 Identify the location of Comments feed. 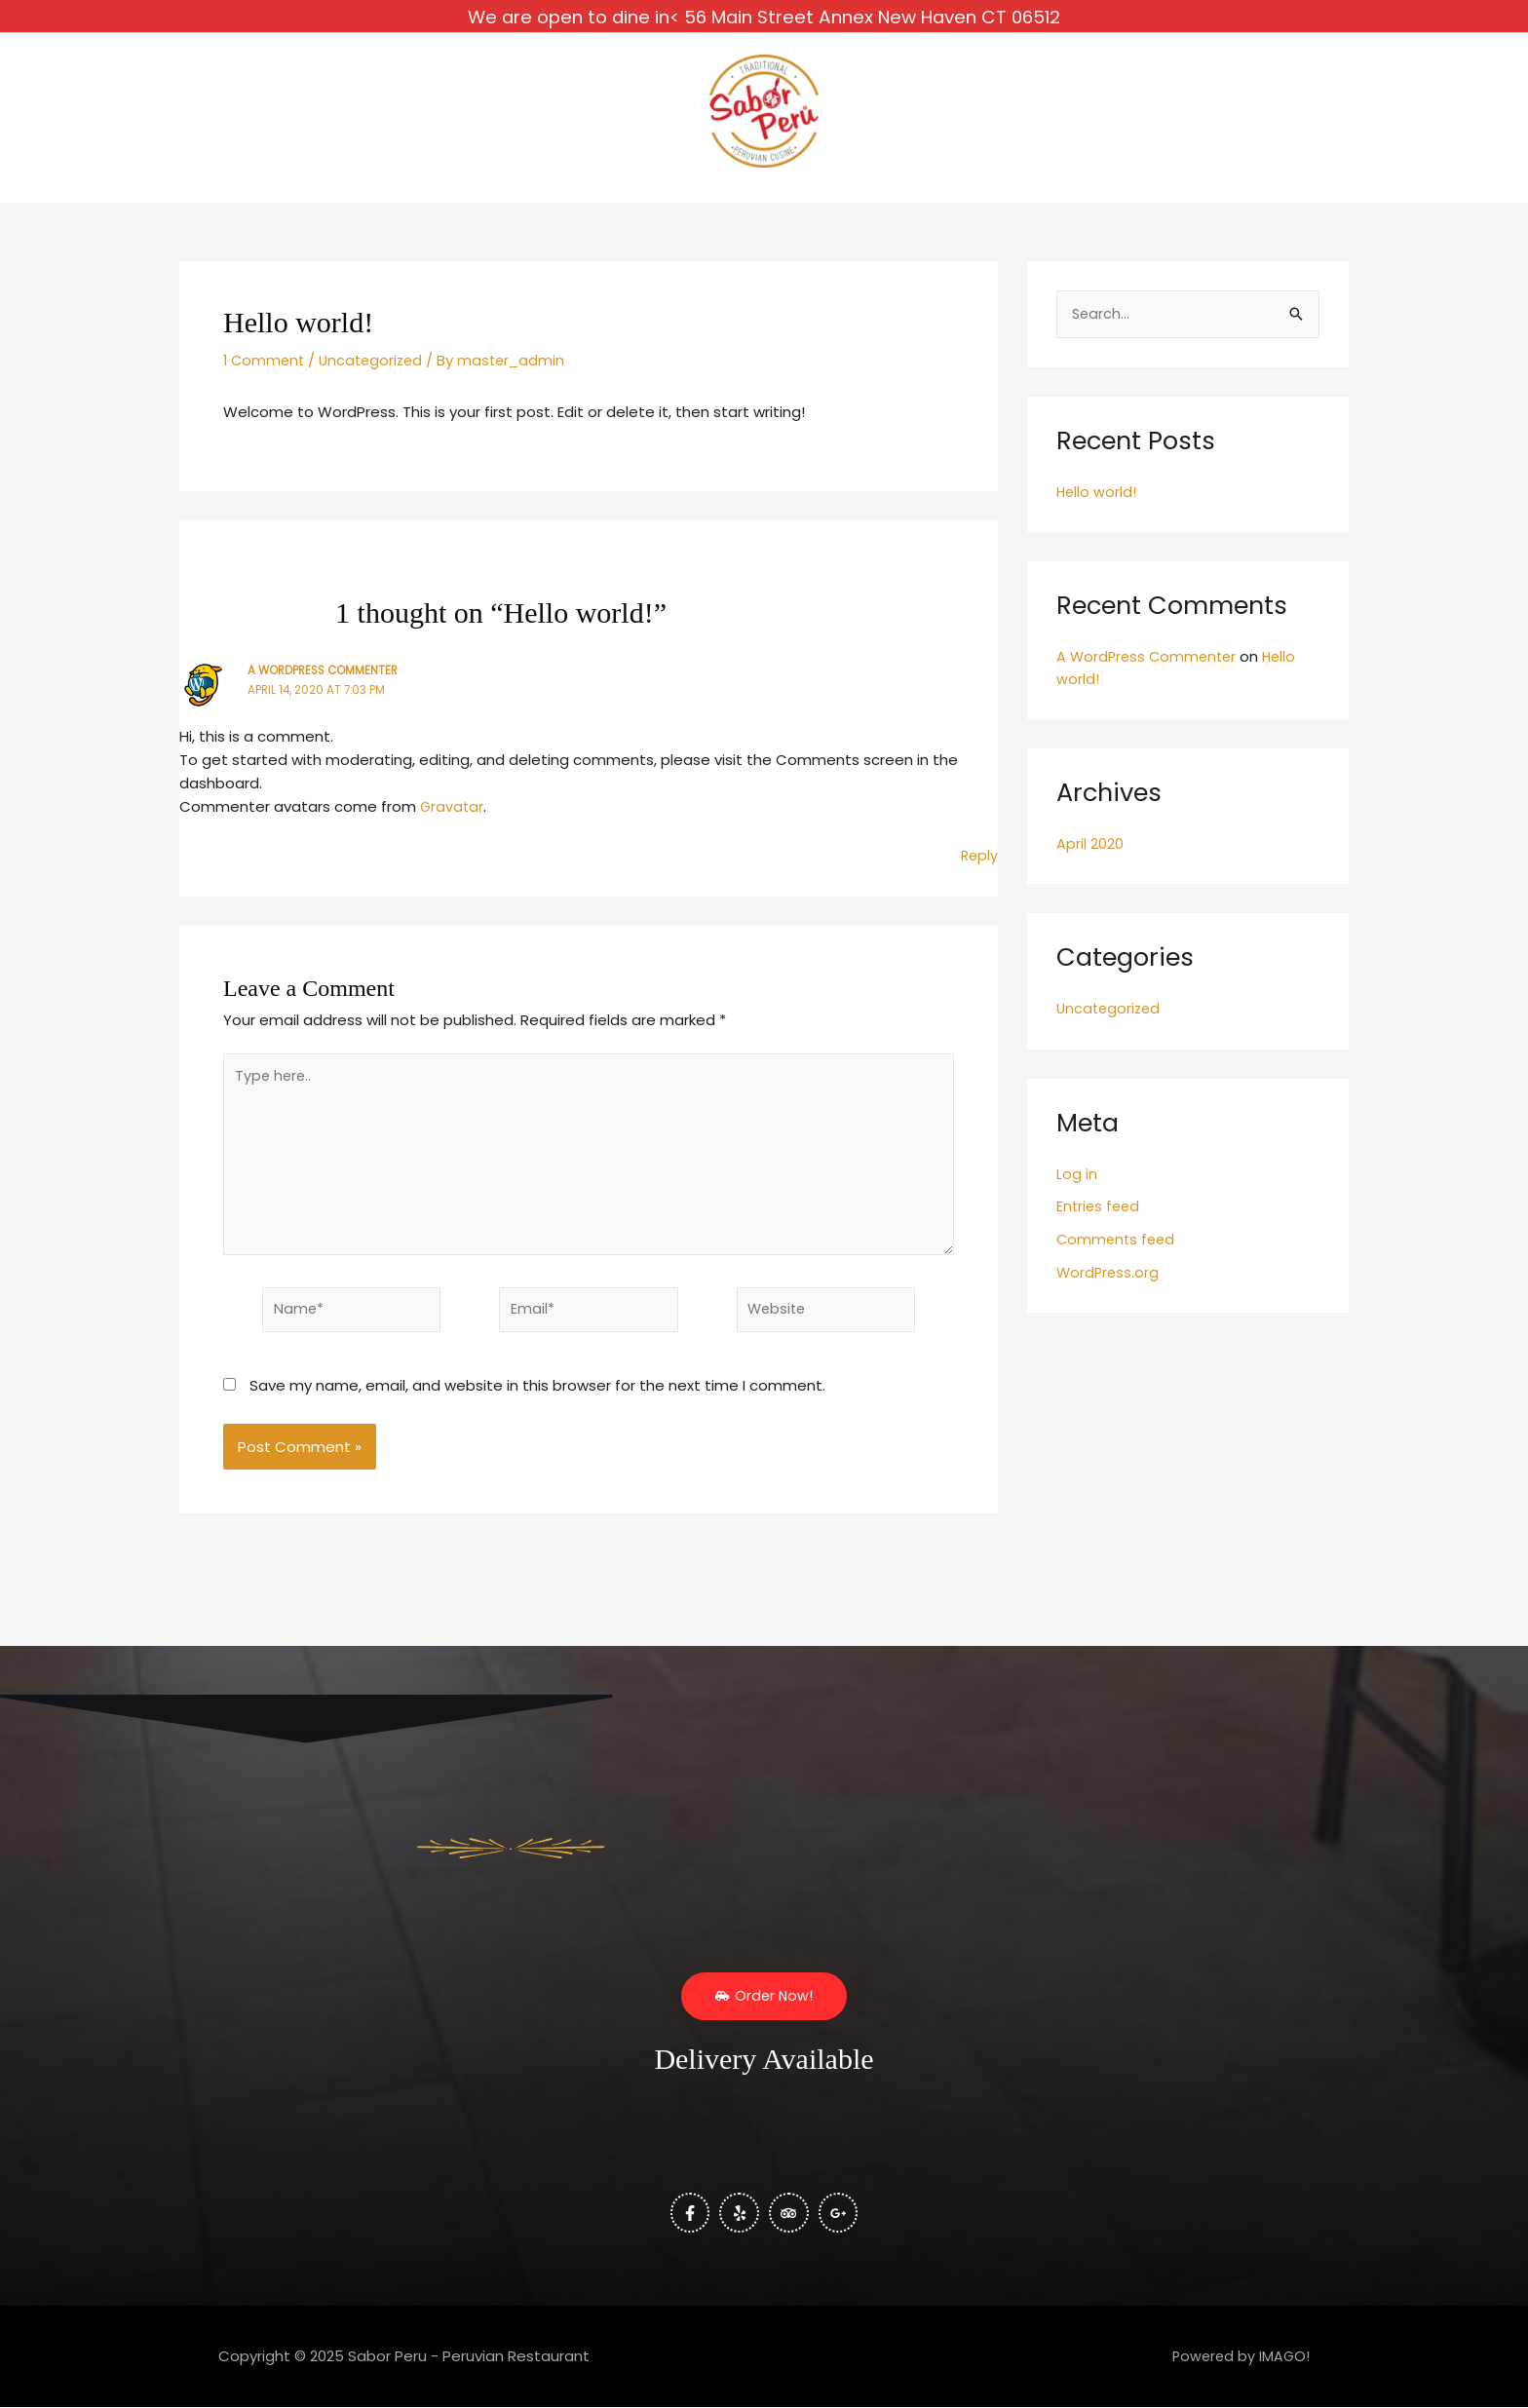
(1117, 1253).